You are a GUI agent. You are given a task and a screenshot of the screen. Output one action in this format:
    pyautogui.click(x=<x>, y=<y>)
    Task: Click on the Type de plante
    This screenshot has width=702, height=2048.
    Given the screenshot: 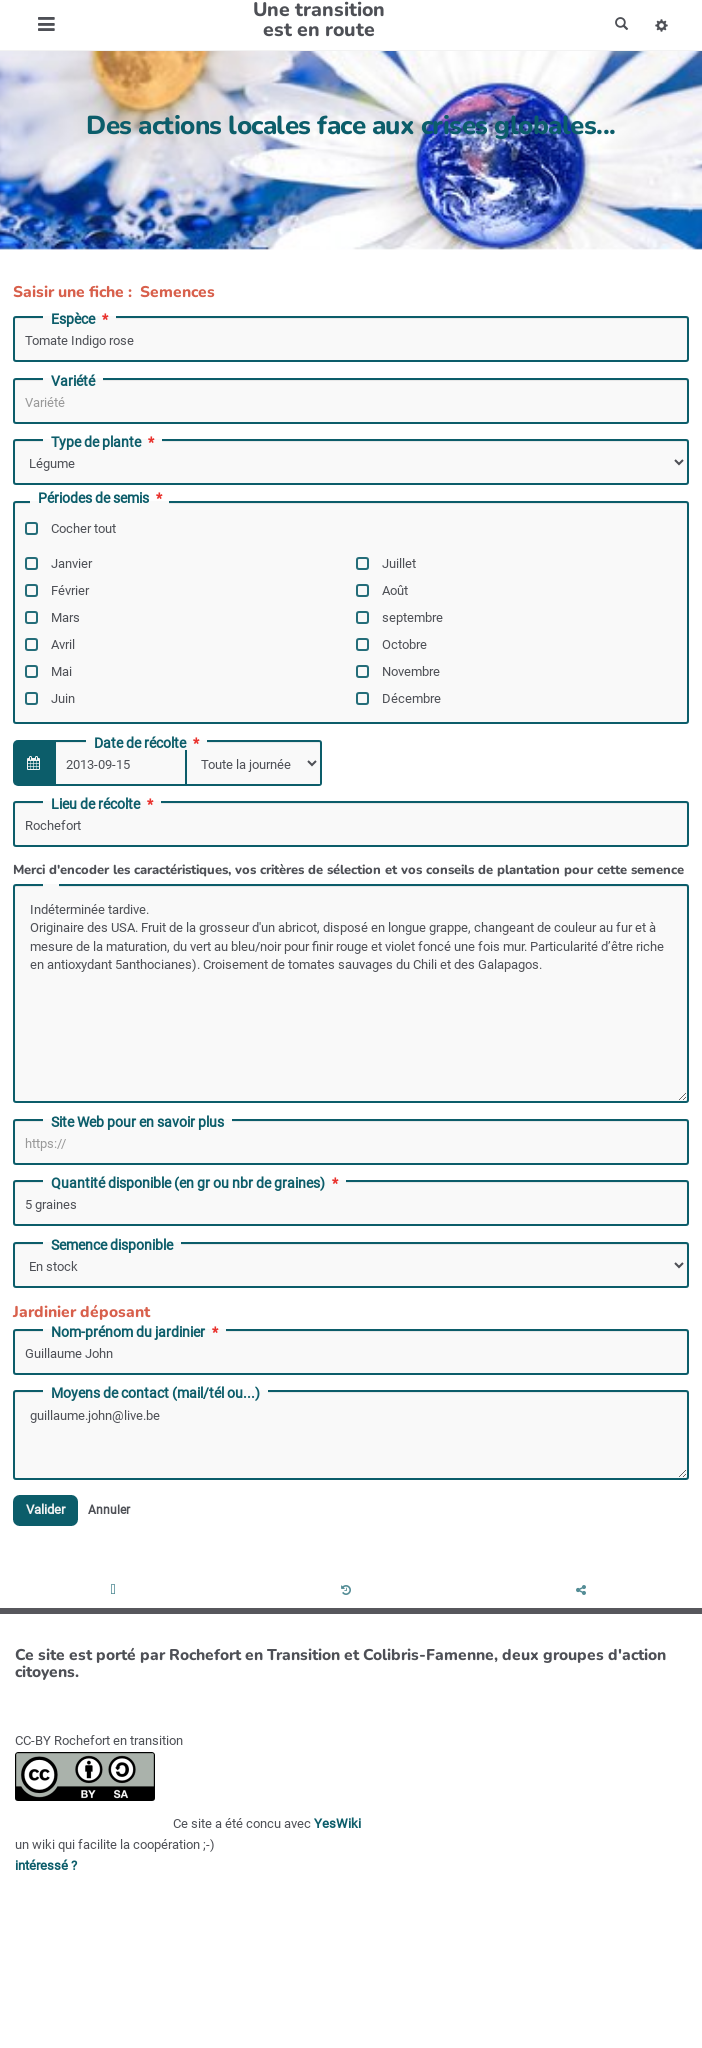 What is the action you would take?
    pyautogui.click(x=104, y=442)
    